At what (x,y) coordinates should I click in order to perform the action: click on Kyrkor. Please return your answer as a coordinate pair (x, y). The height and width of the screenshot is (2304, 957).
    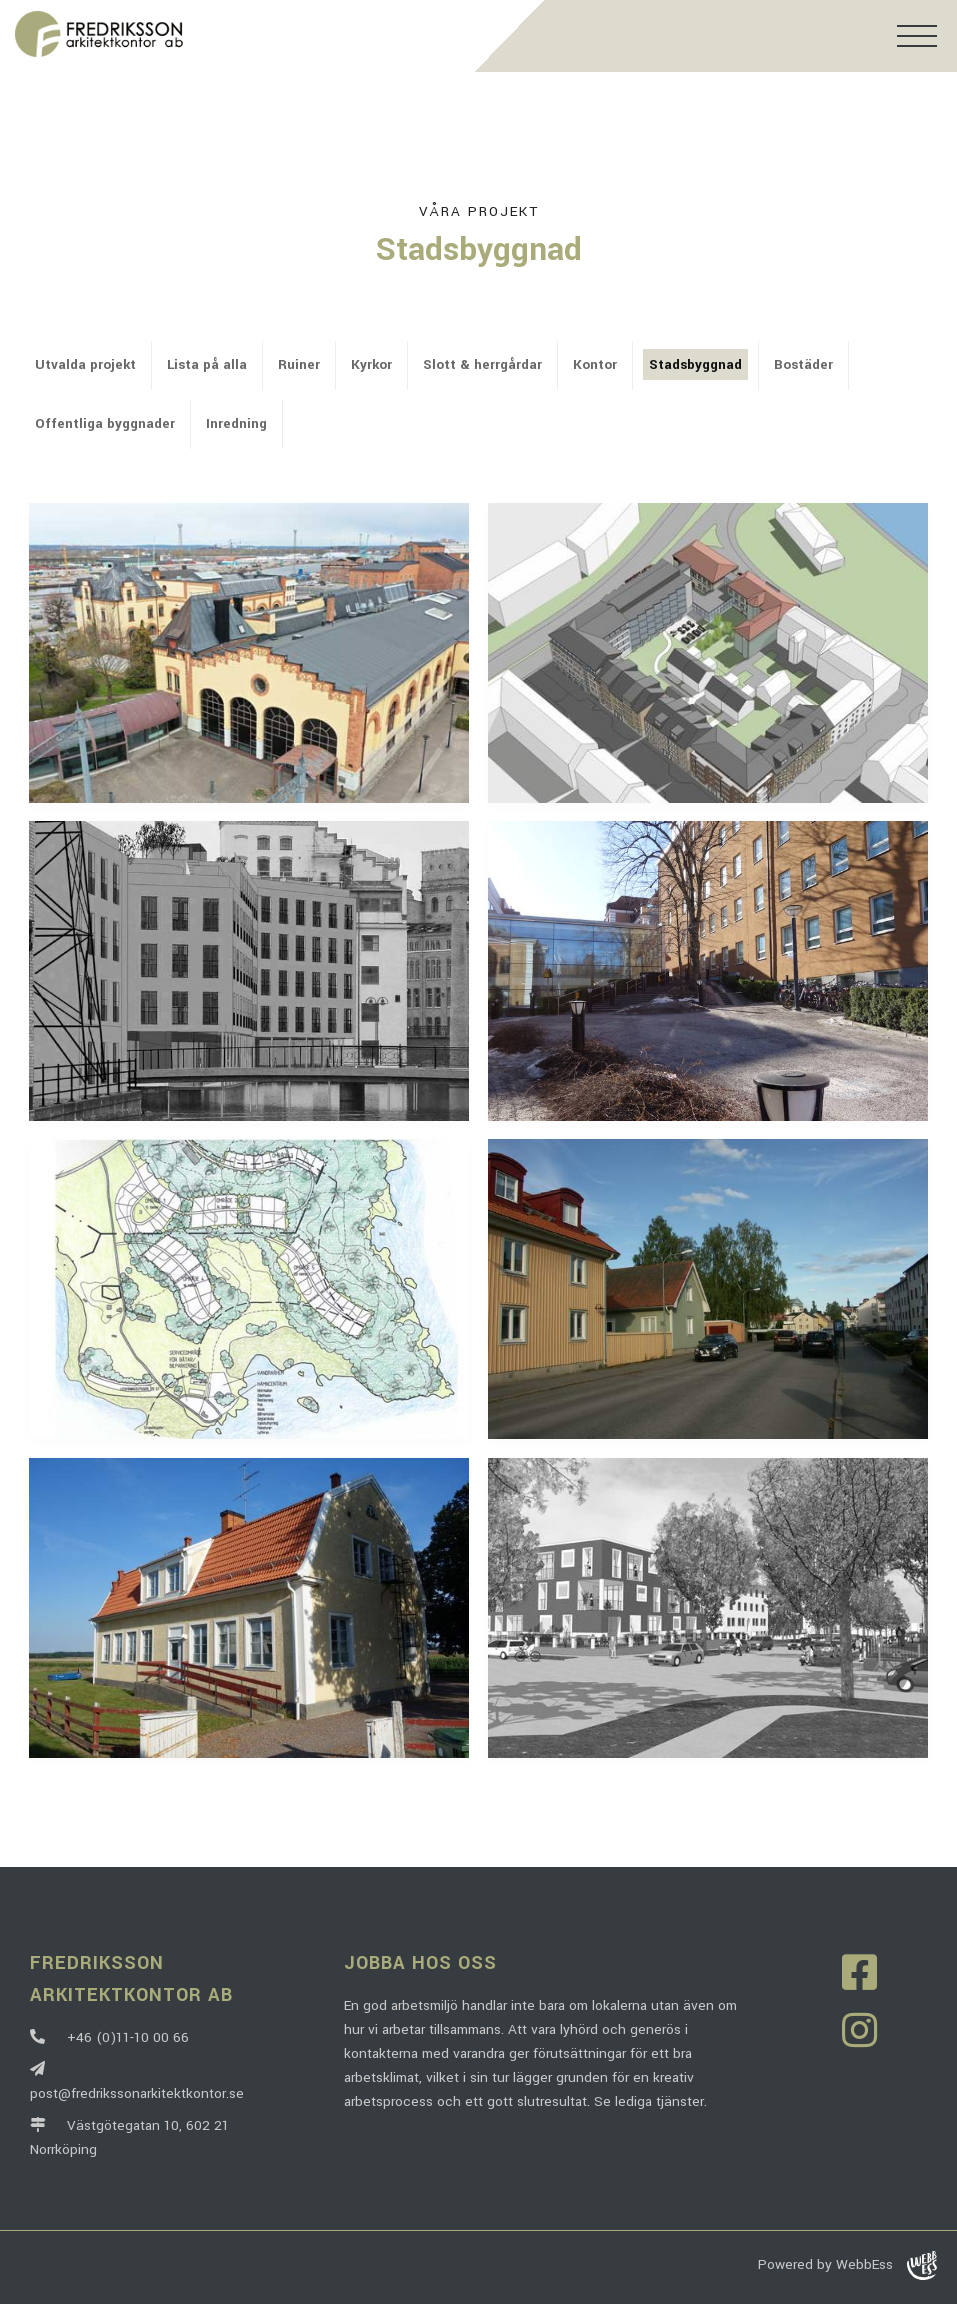
    Looking at the image, I should click on (371, 364).